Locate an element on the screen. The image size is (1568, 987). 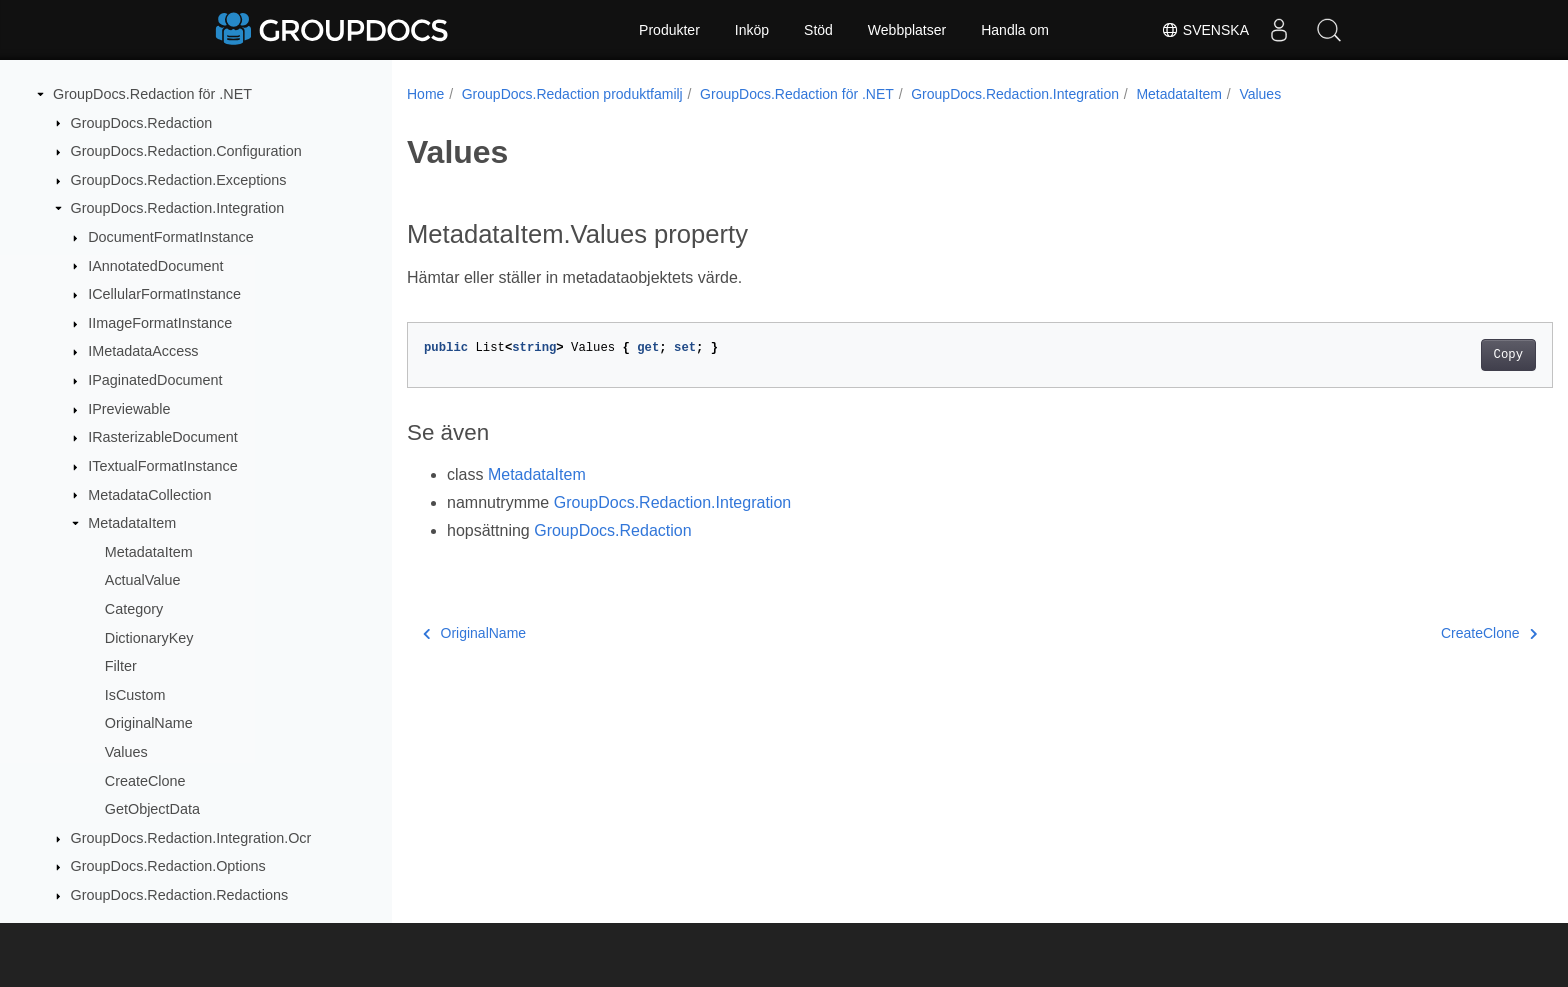
Stöd is located at coordinates (818, 30).